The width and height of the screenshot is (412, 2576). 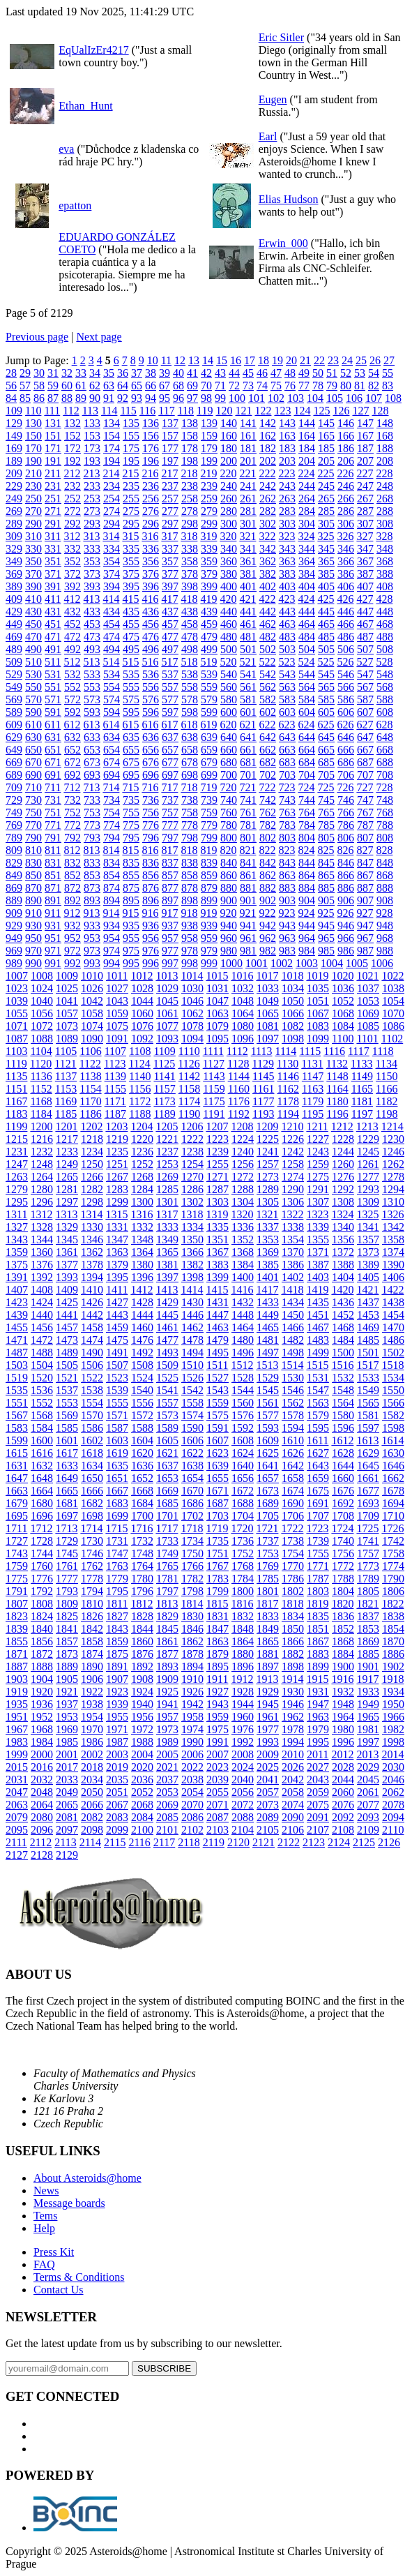 What do you see at coordinates (117, 988) in the screenshot?
I see `1027` at bounding box center [117, 988].